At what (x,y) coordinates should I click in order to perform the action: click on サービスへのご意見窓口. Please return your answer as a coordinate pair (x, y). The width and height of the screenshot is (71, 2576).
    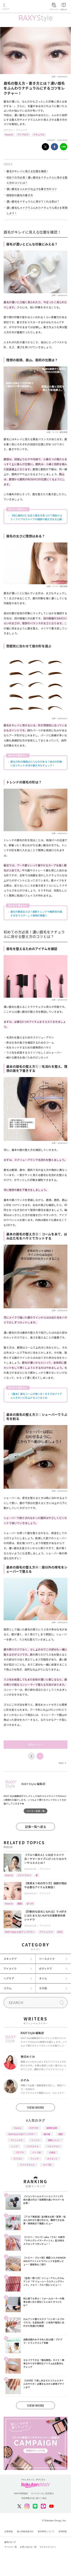
    Looking at the image, I should click on (42, 2493).